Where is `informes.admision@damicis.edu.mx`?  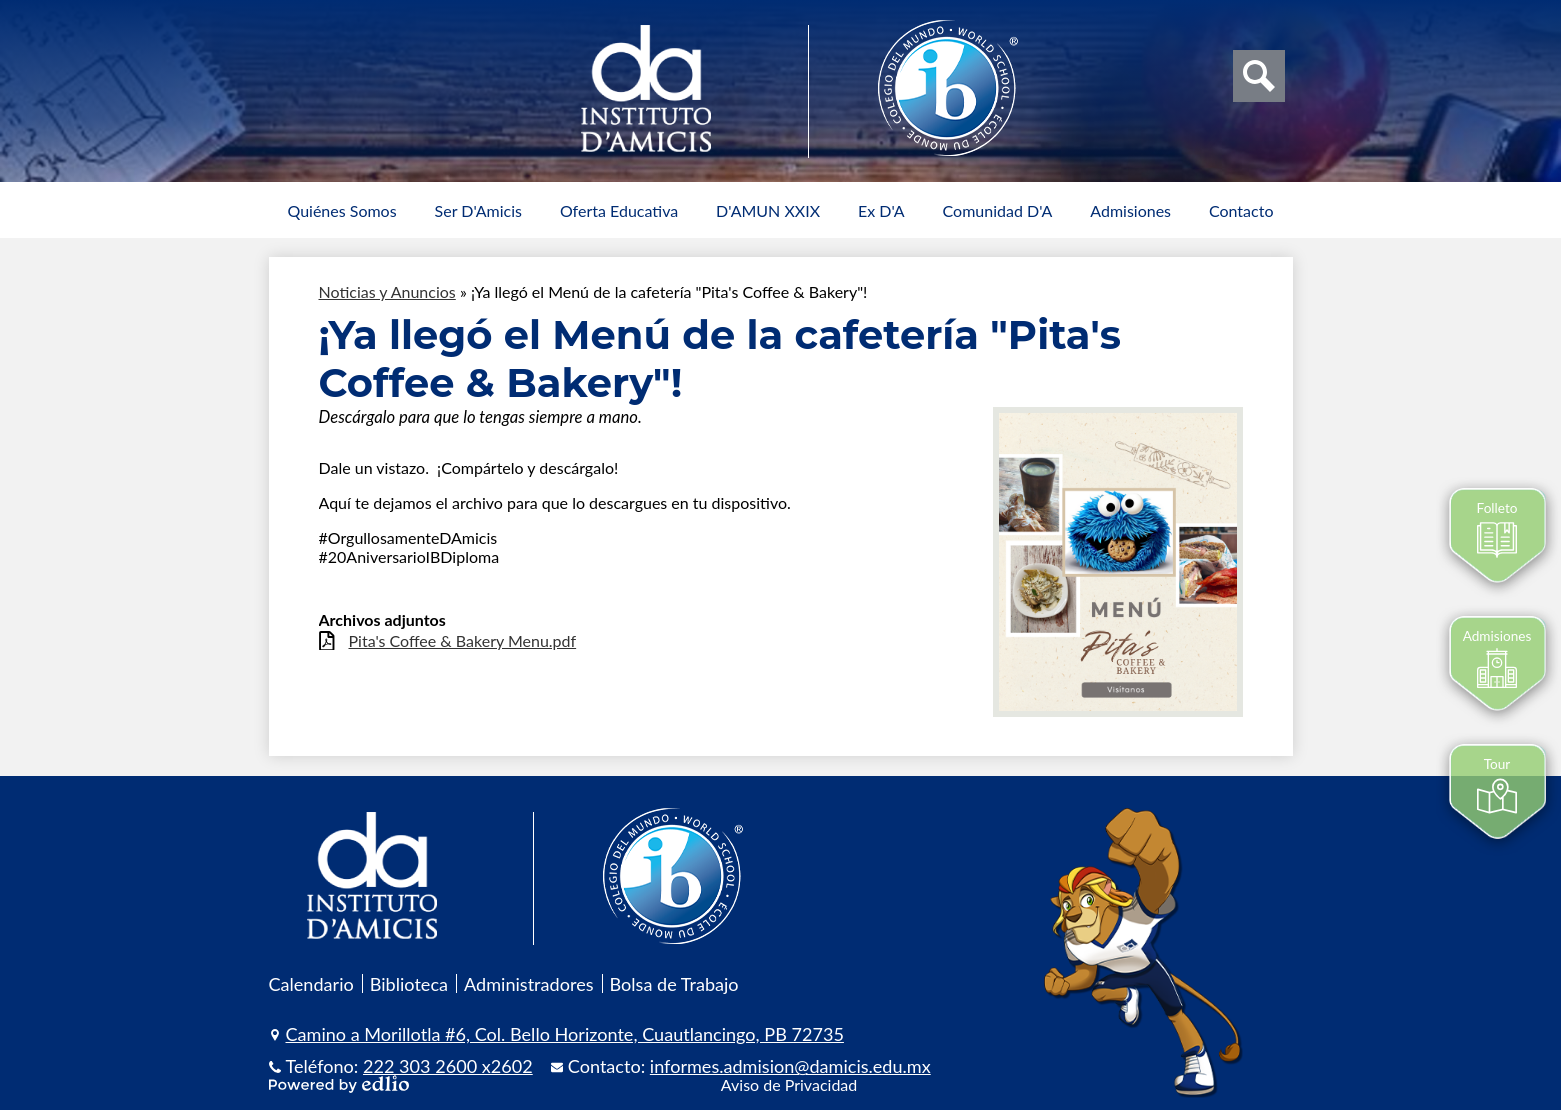
informes.admision@damicis.edu.mx is located at coordinates (790, 1066).